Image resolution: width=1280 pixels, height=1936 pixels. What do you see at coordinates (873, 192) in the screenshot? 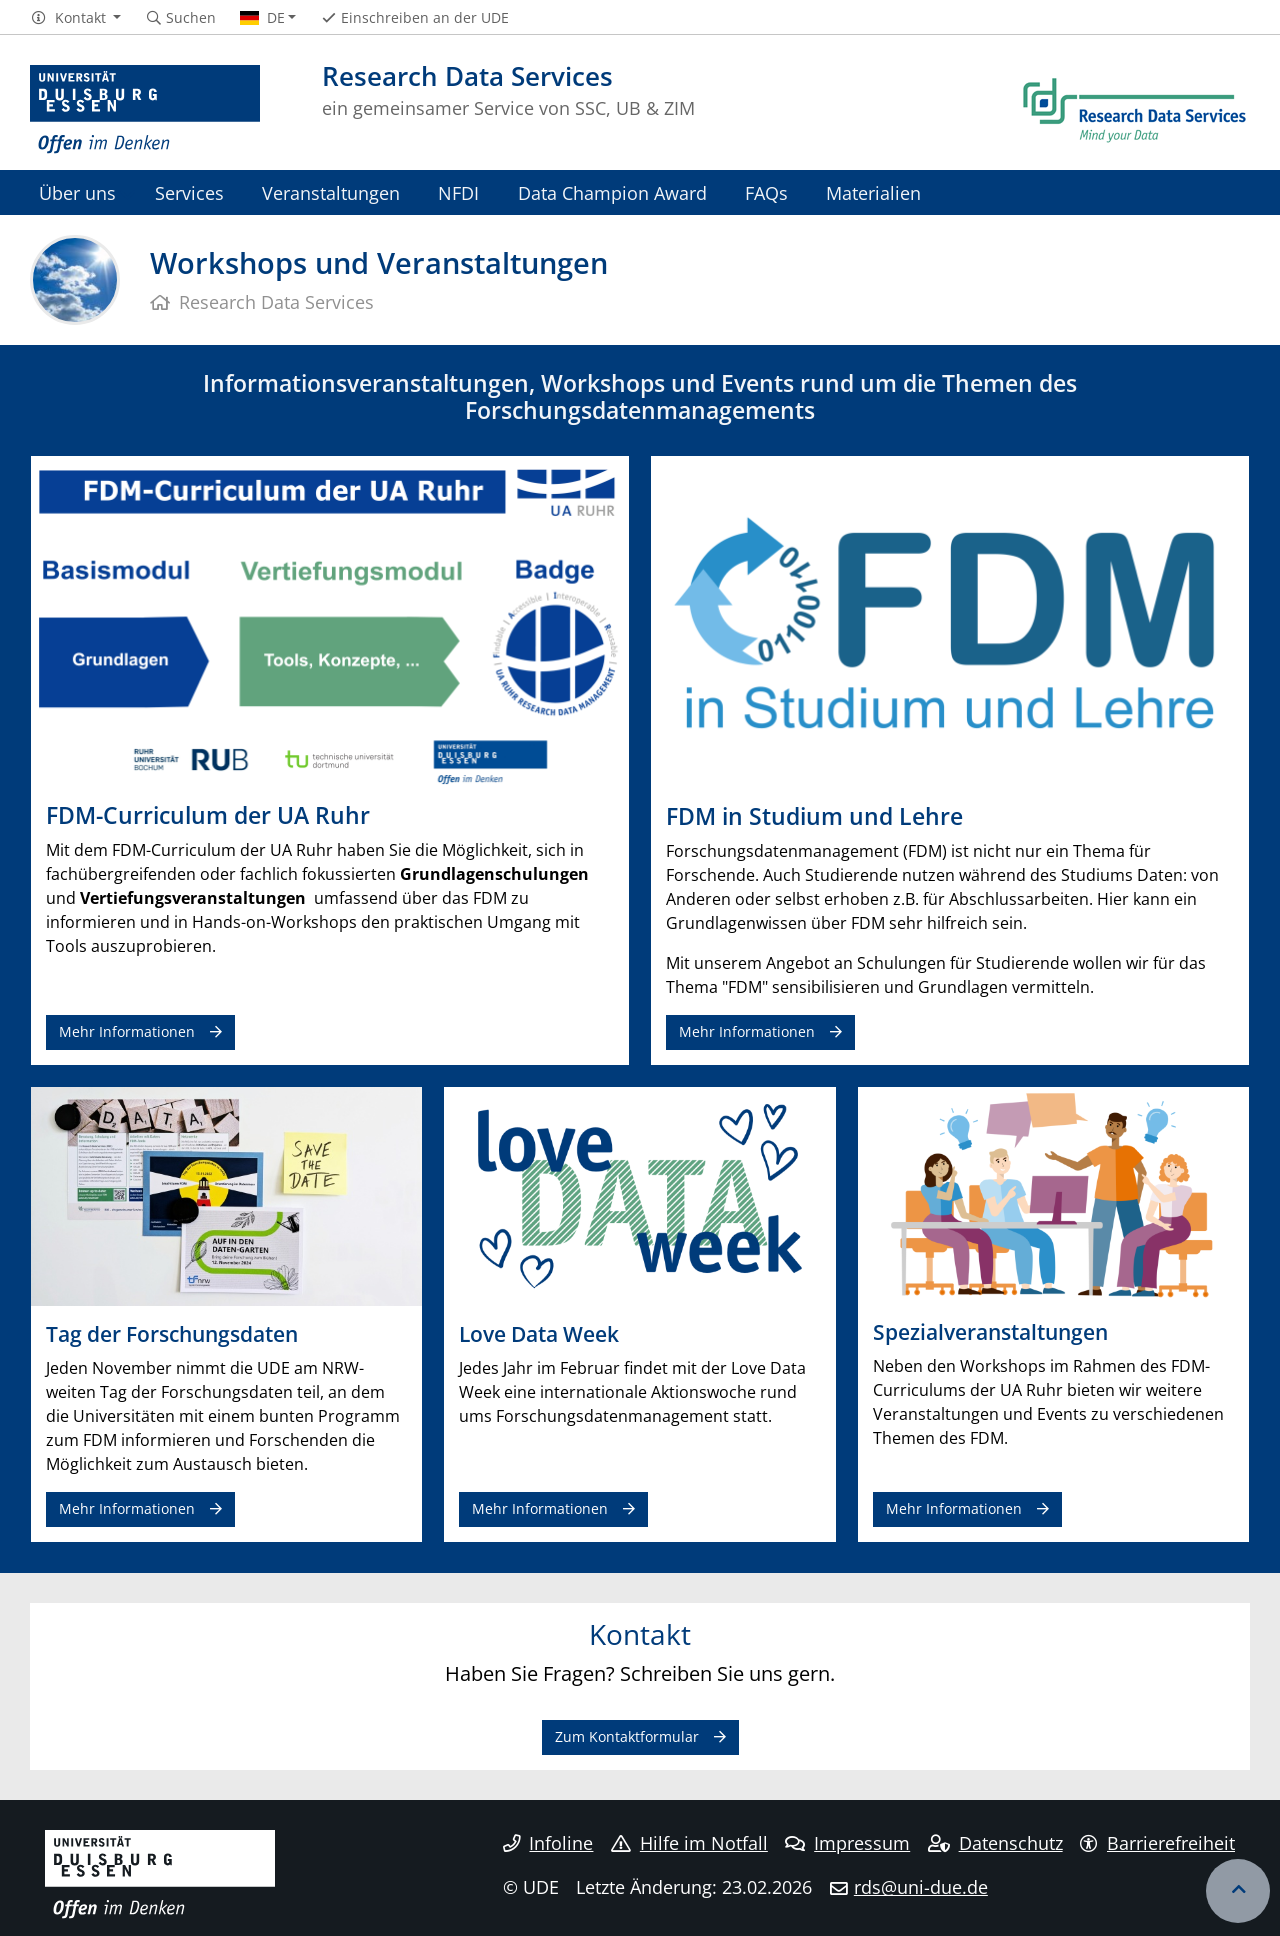
I see `Materialien` at bounding box center [873, 192].